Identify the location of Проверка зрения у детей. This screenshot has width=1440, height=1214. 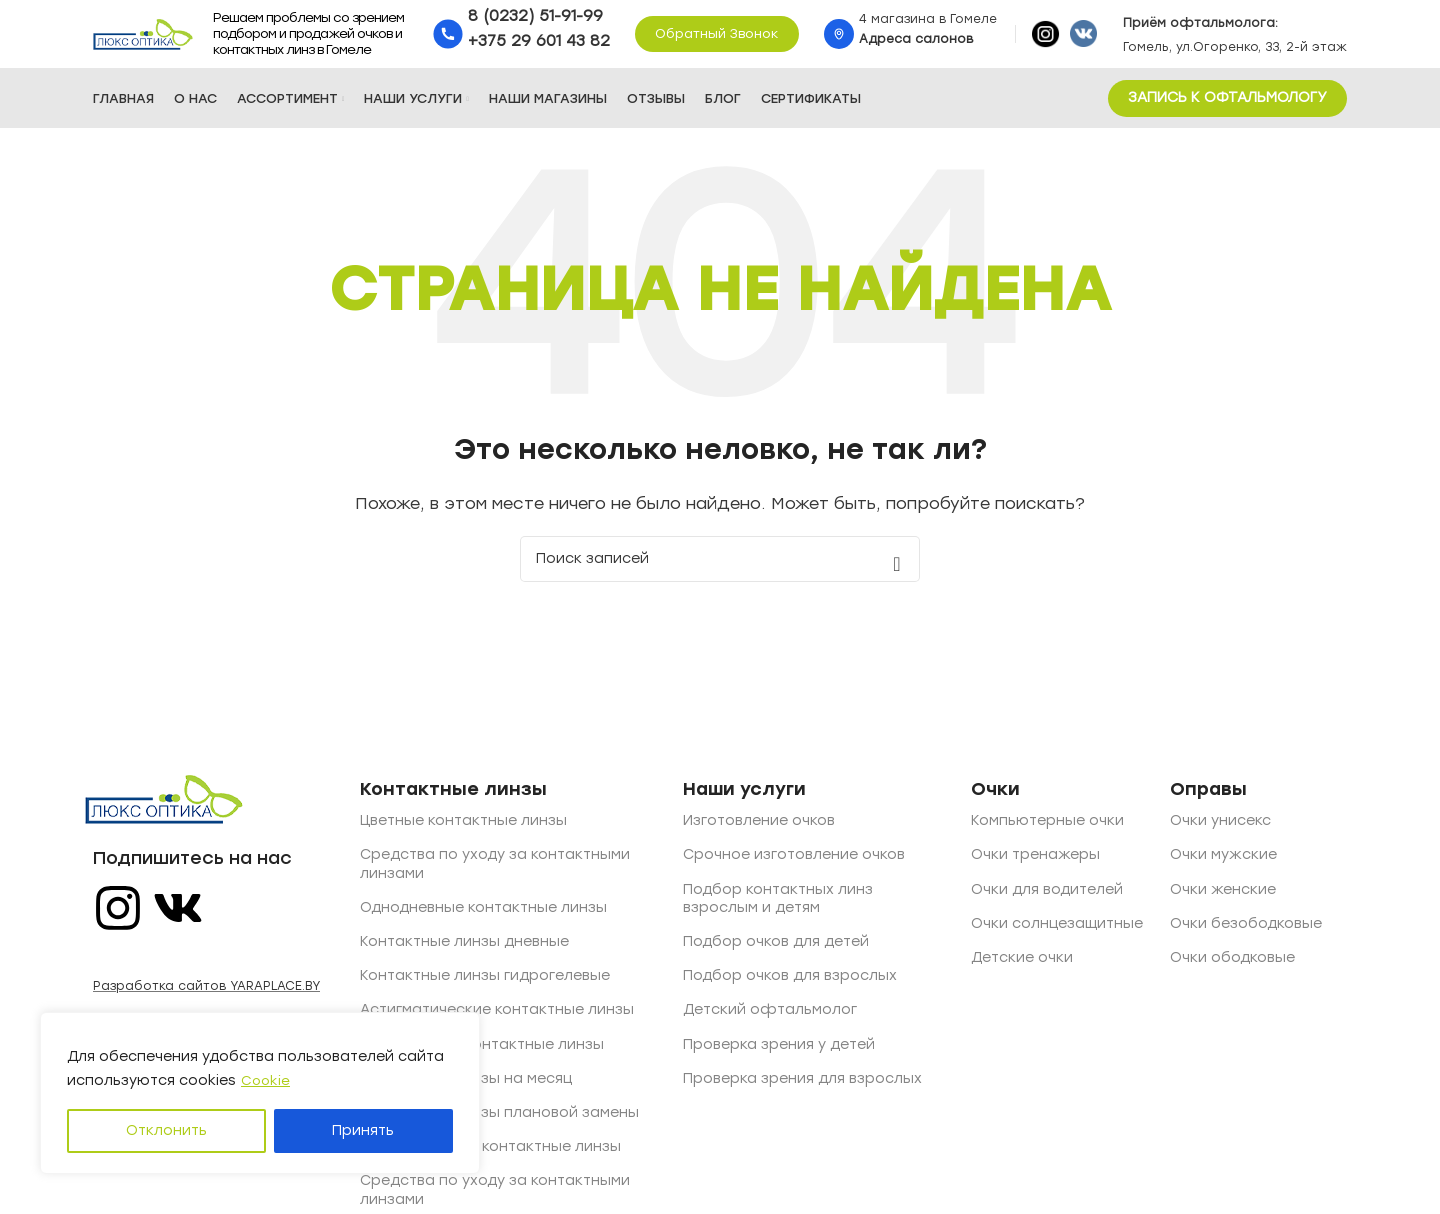
(779, 1055).